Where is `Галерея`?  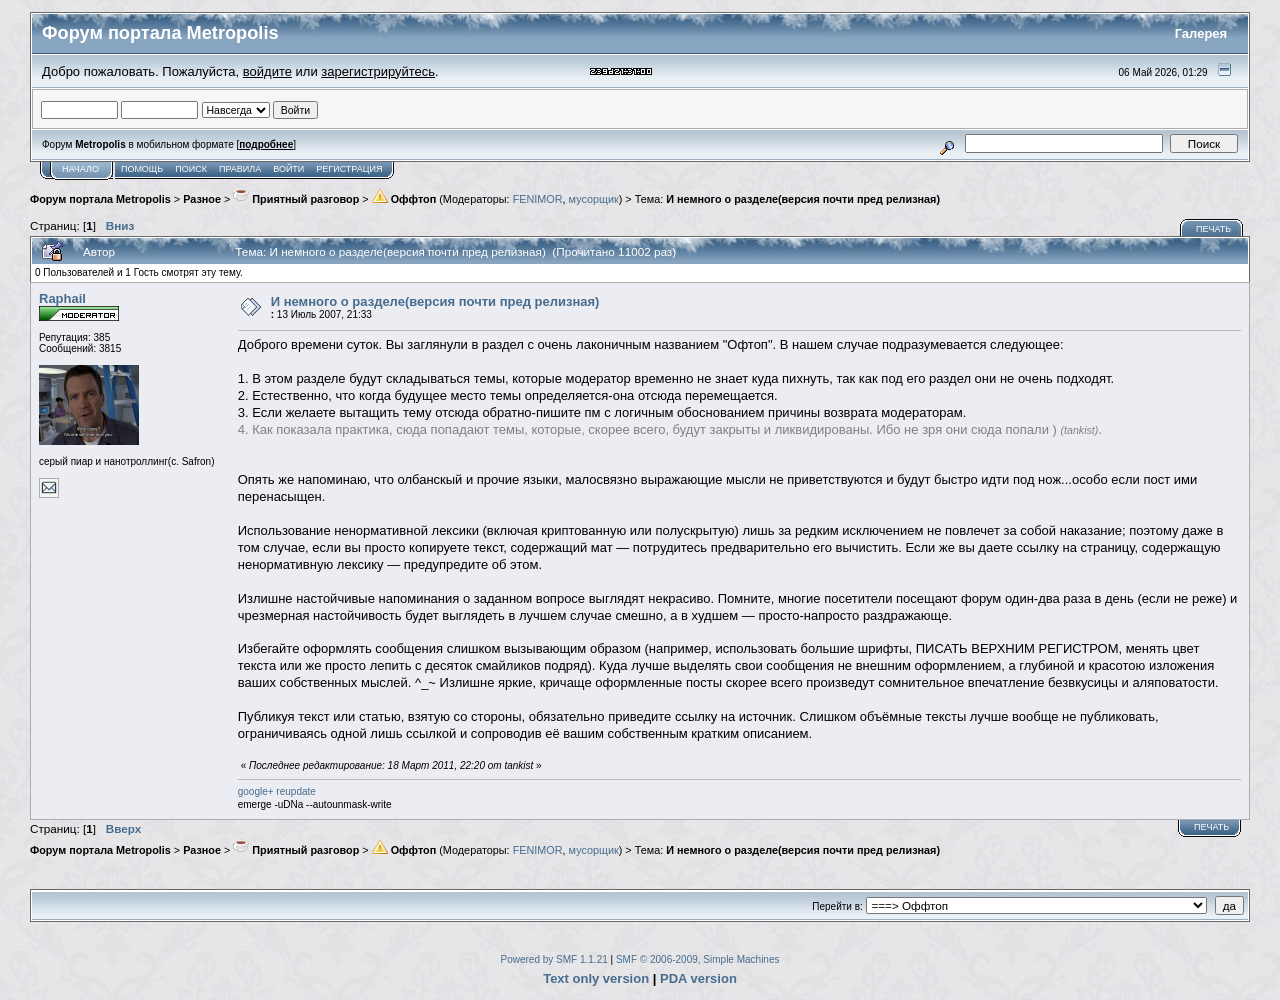 Галерея is located at coordinates (1201, 33).